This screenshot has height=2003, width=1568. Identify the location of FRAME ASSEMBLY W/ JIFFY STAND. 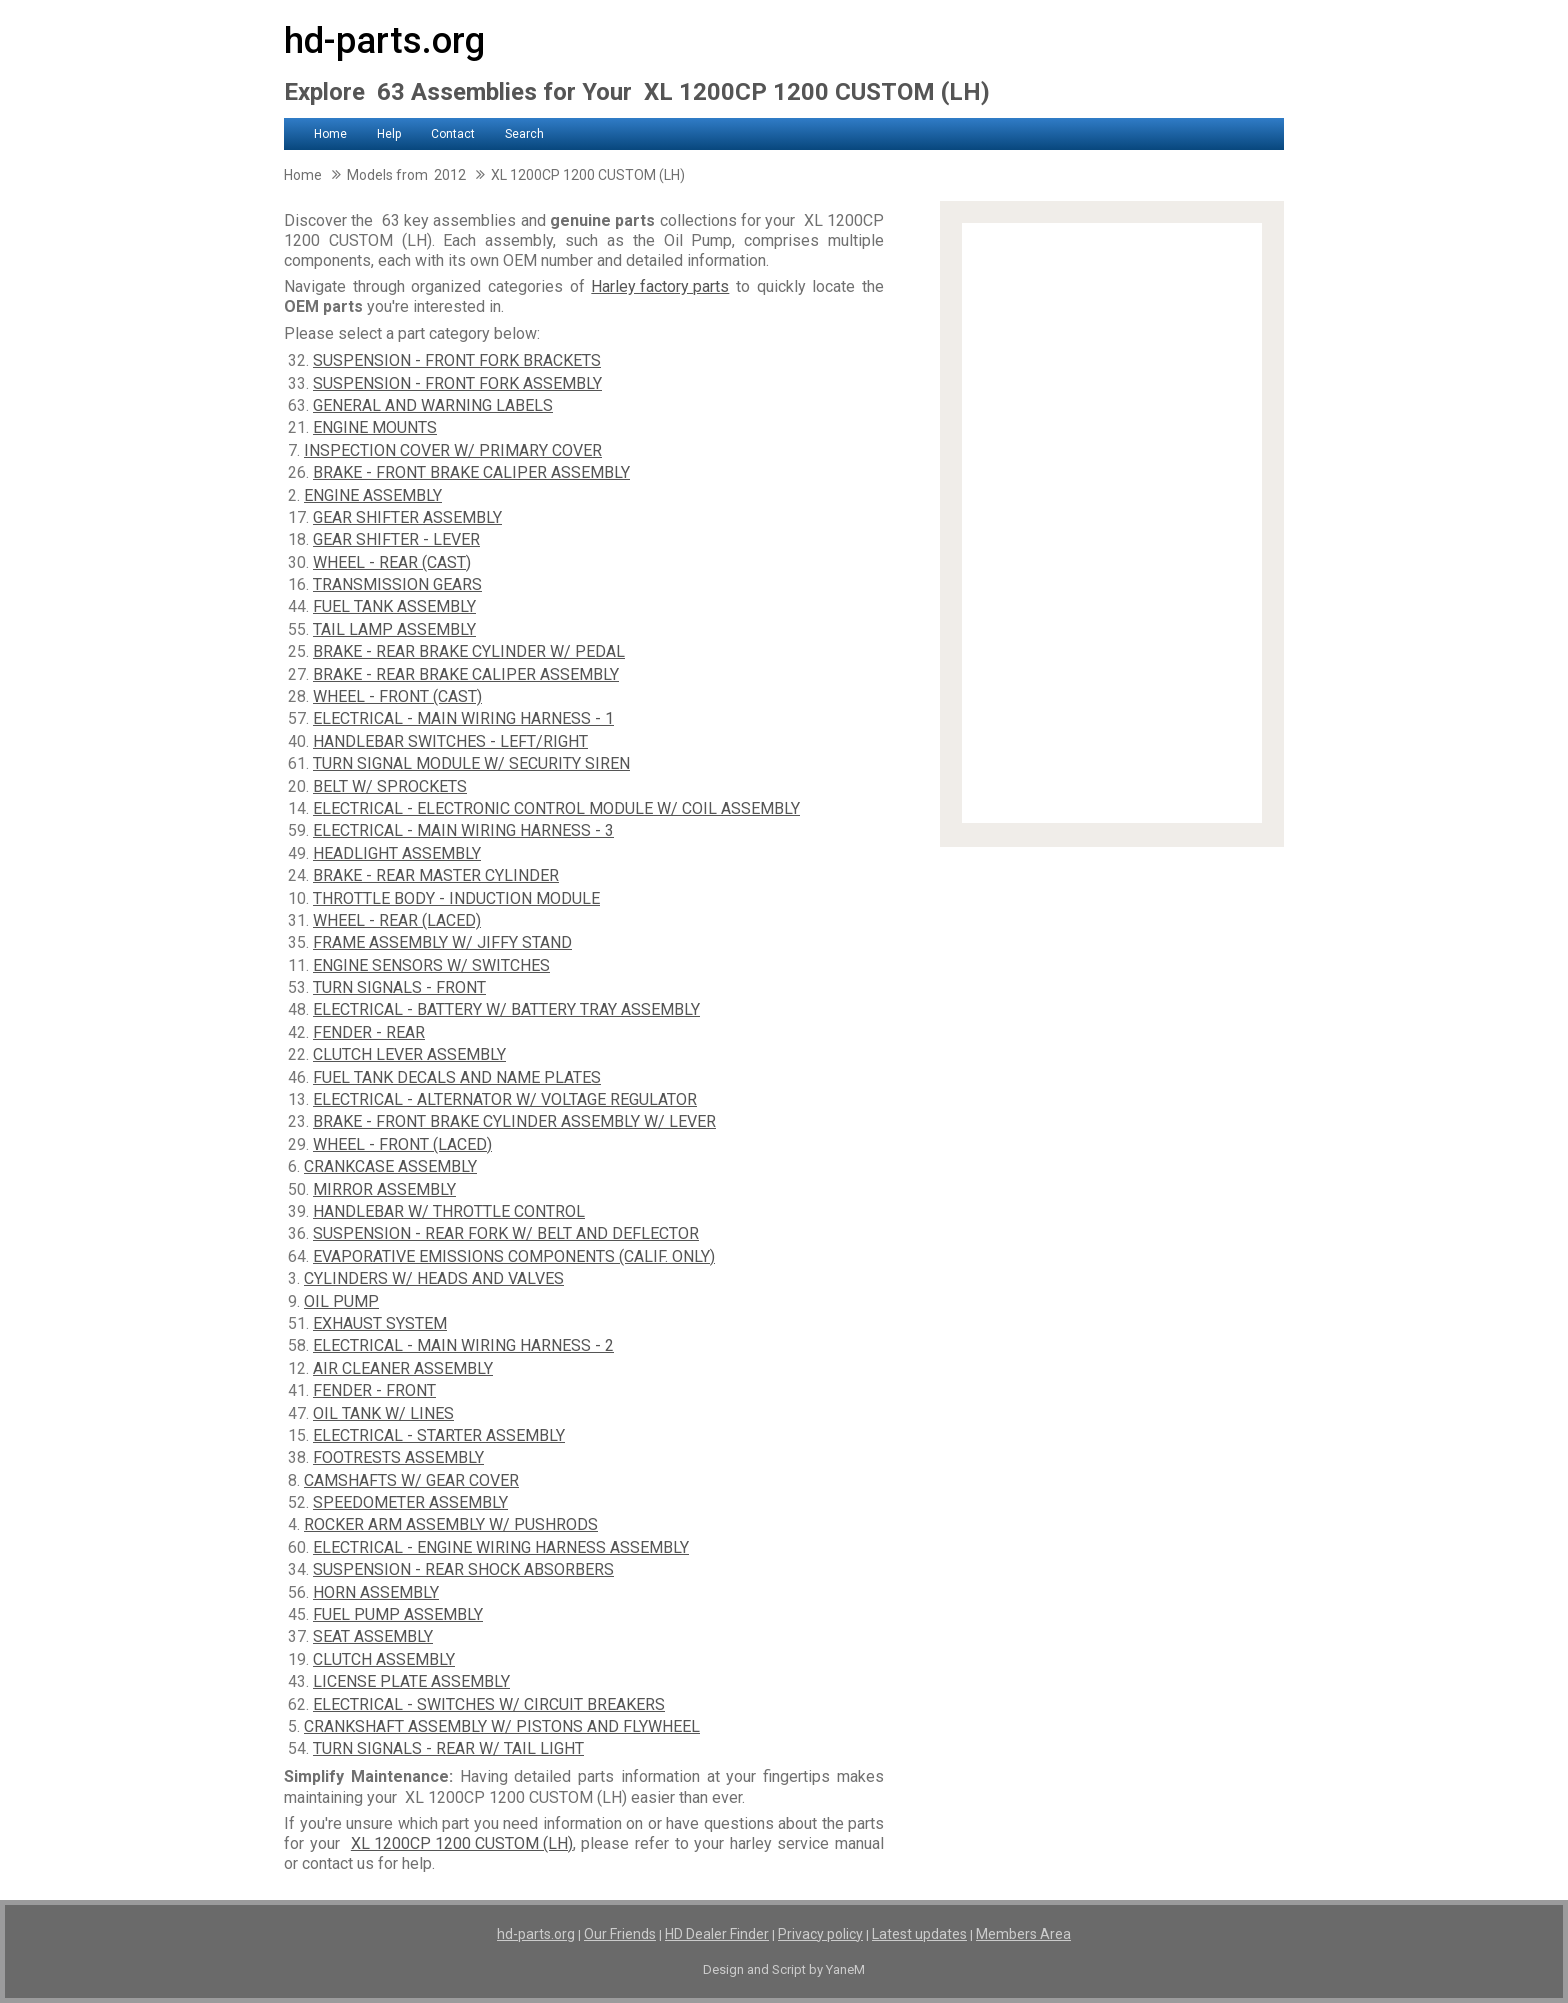
(442, 942).